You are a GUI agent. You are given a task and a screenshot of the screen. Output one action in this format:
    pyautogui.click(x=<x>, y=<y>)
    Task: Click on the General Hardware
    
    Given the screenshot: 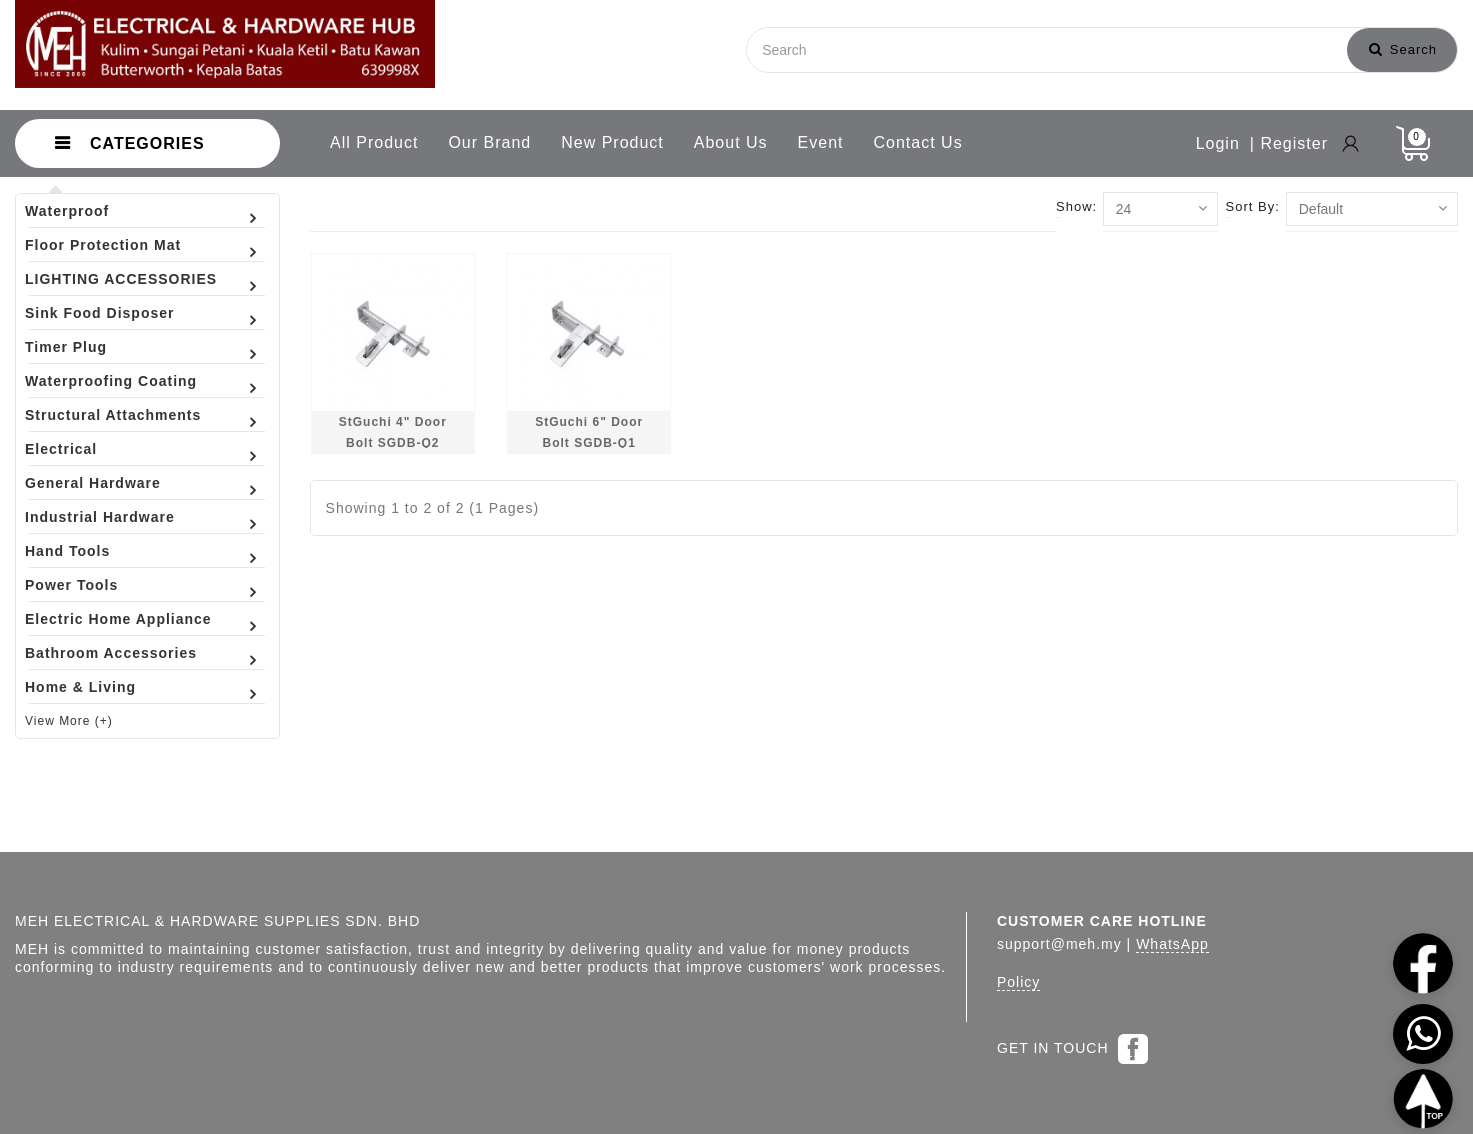 What is the action you would take?
    pyautogui.click(x=93, y=483)
    